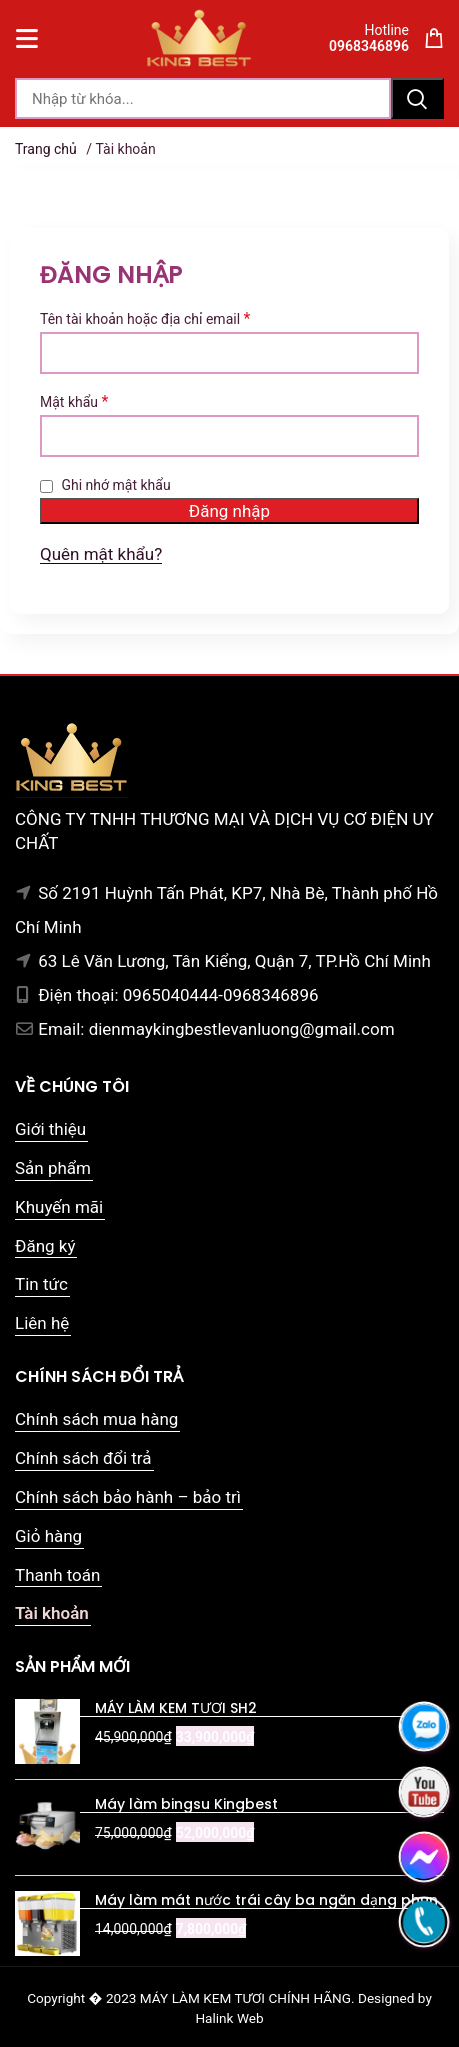 The image size is (459, 2047). I want to click on Giới thiệu, so click(50, 1129).